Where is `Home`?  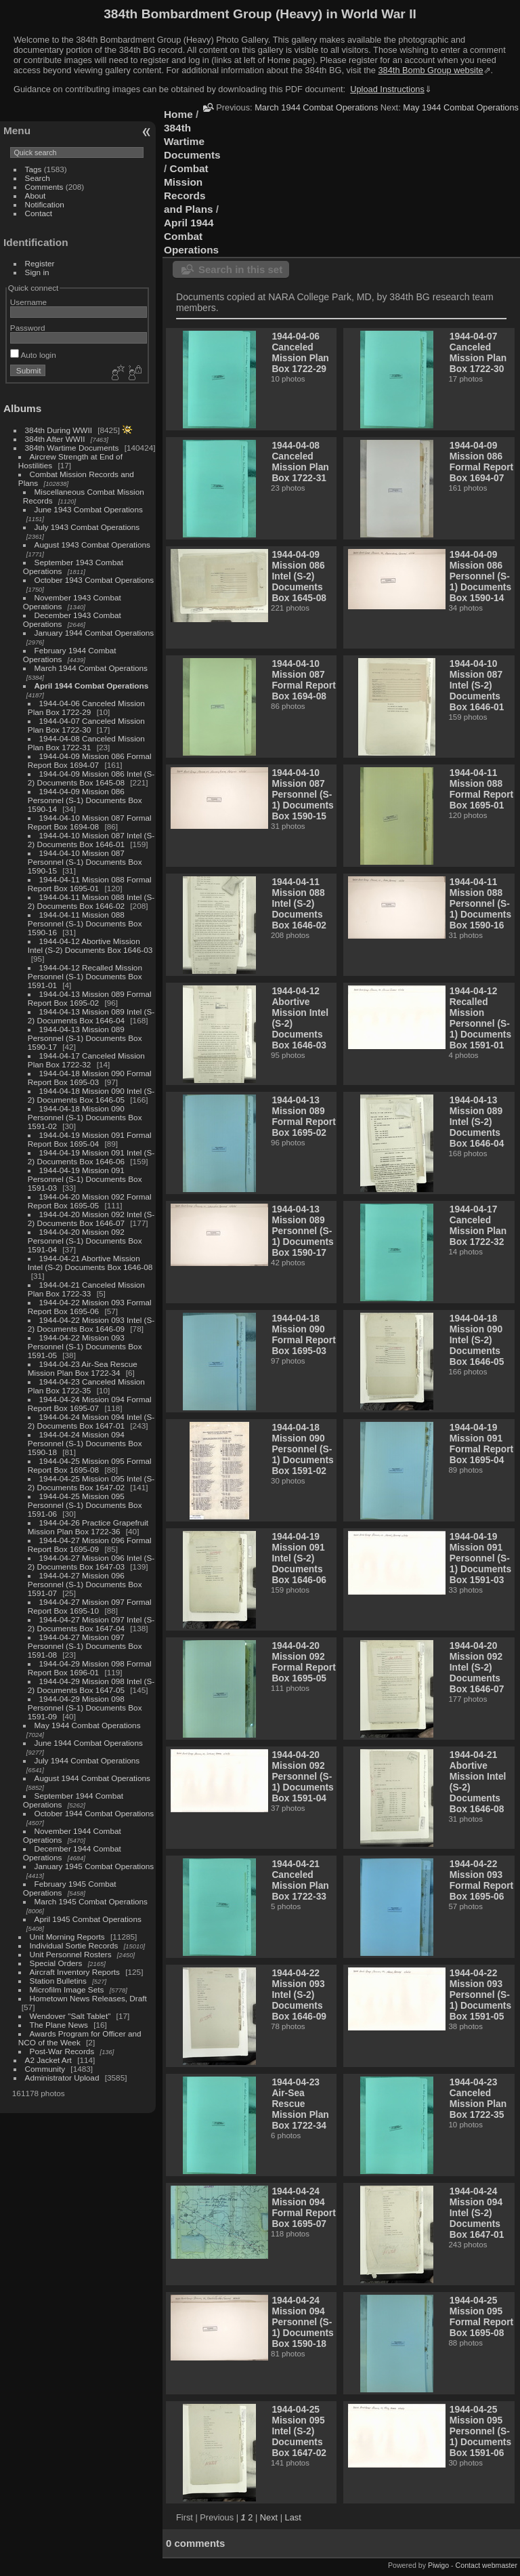
Home is located at coordinates (178, 114).